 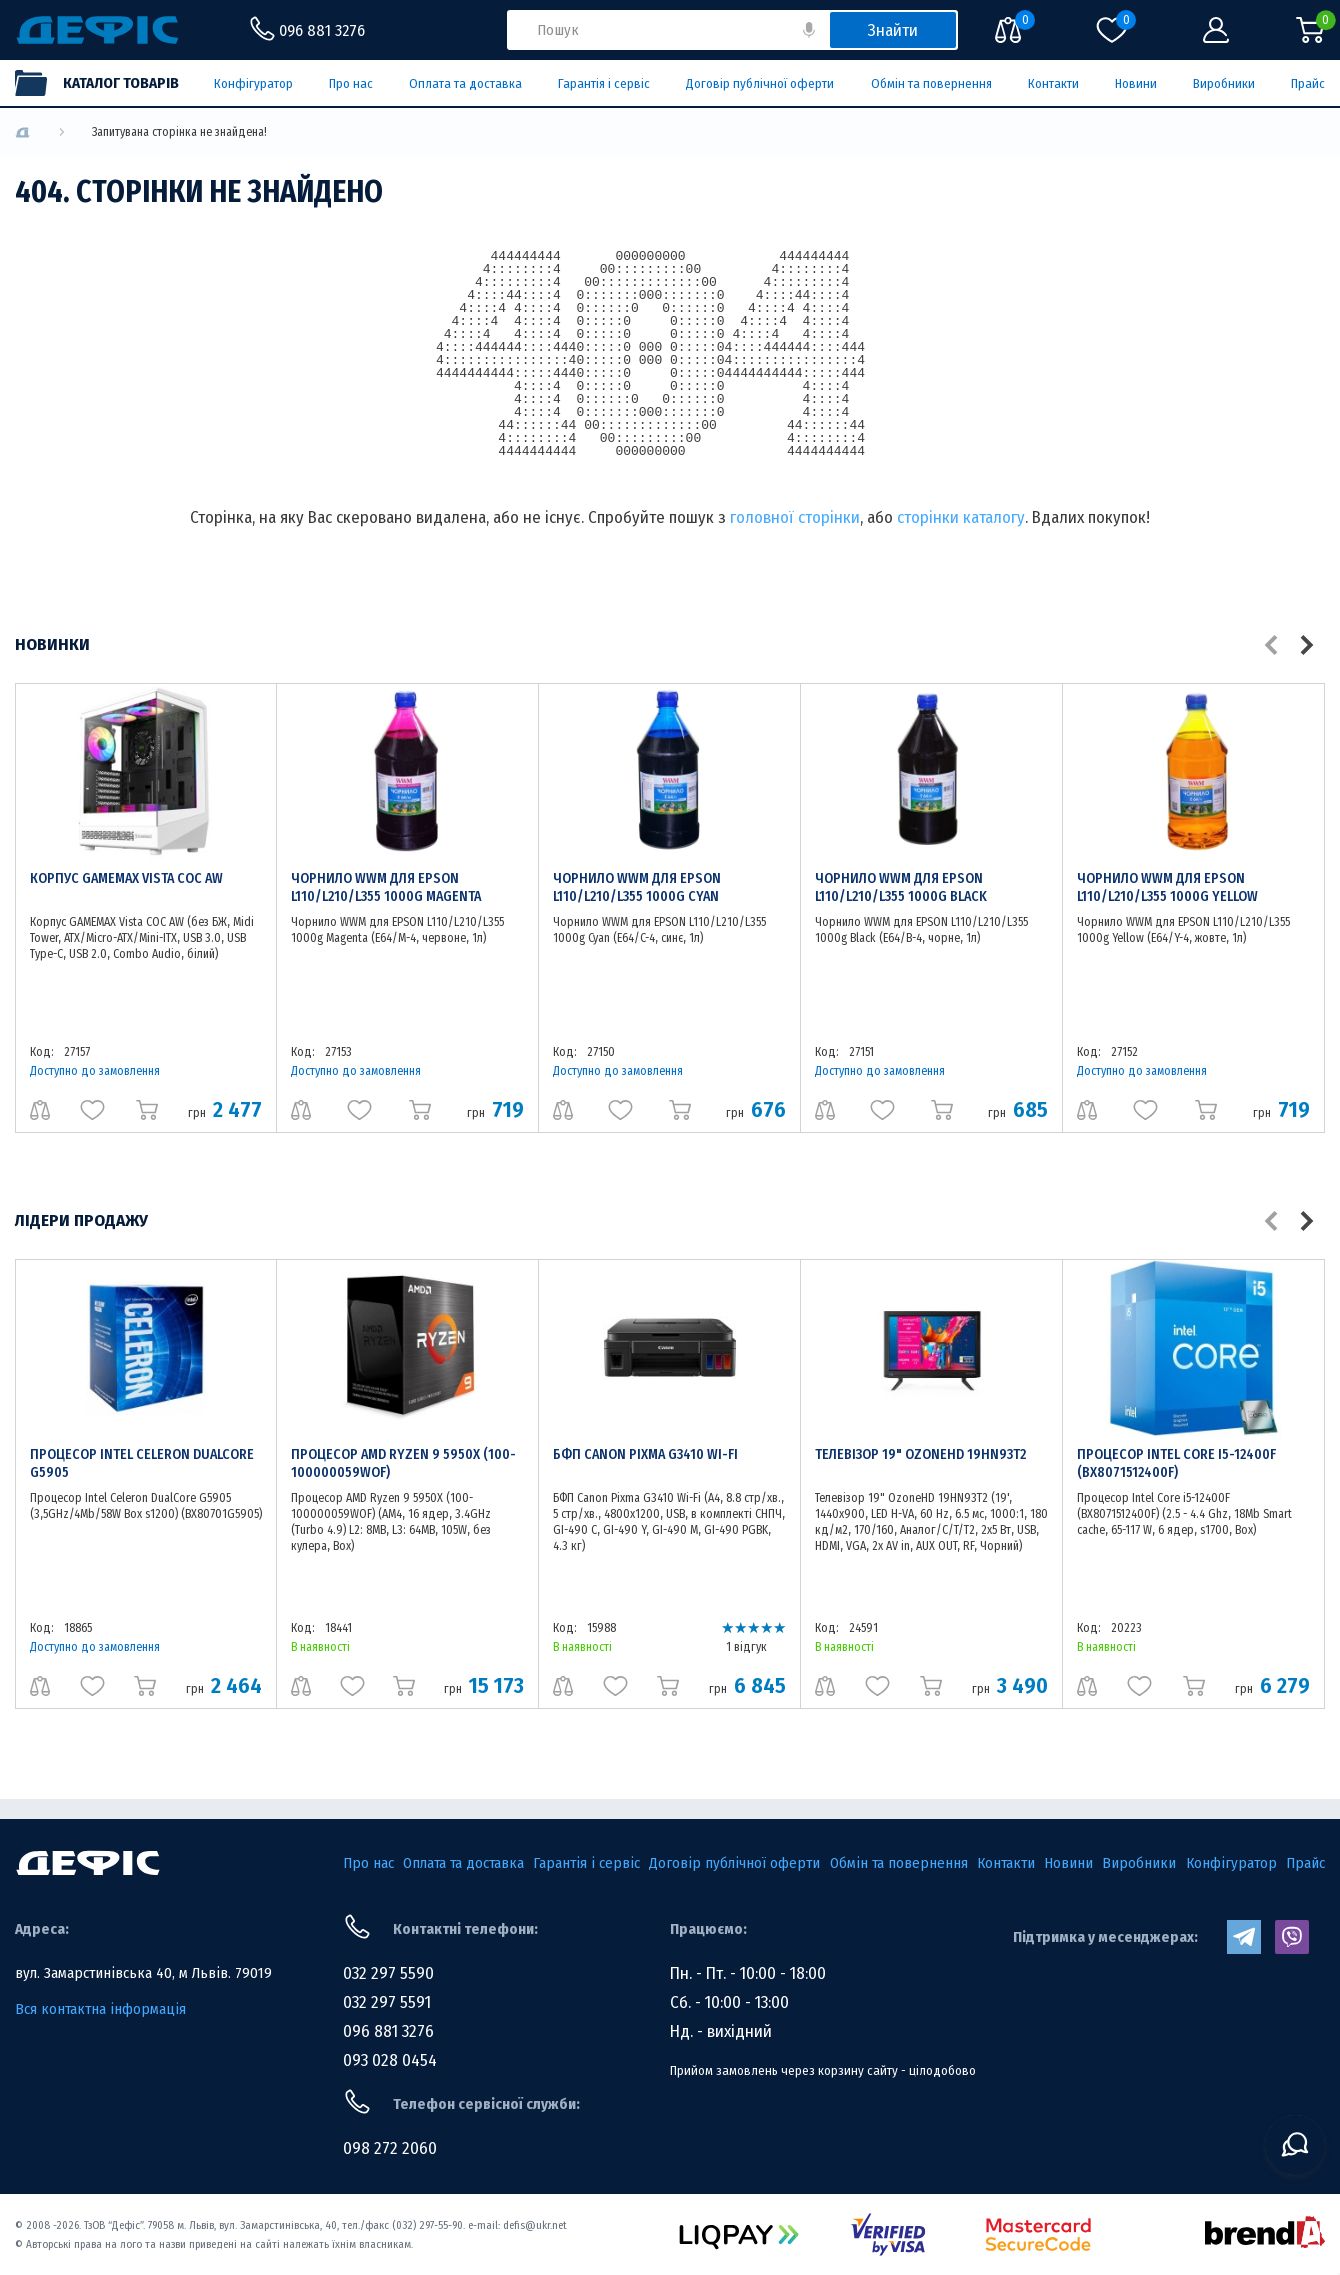 What do you see at coordinates (386, 887) in the screenshot?
I see `Чорнило WWM для EPSON L110/L210/L355 1000g Magenta` at bounding box center [386, 887].